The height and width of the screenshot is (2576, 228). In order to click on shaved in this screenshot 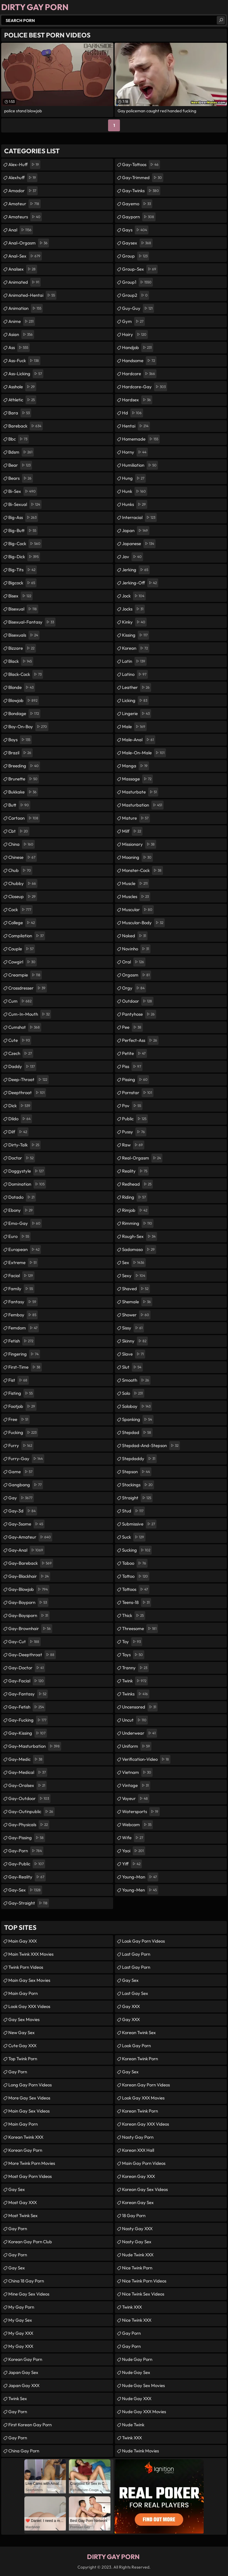, I will do `click(136, 1288)`.